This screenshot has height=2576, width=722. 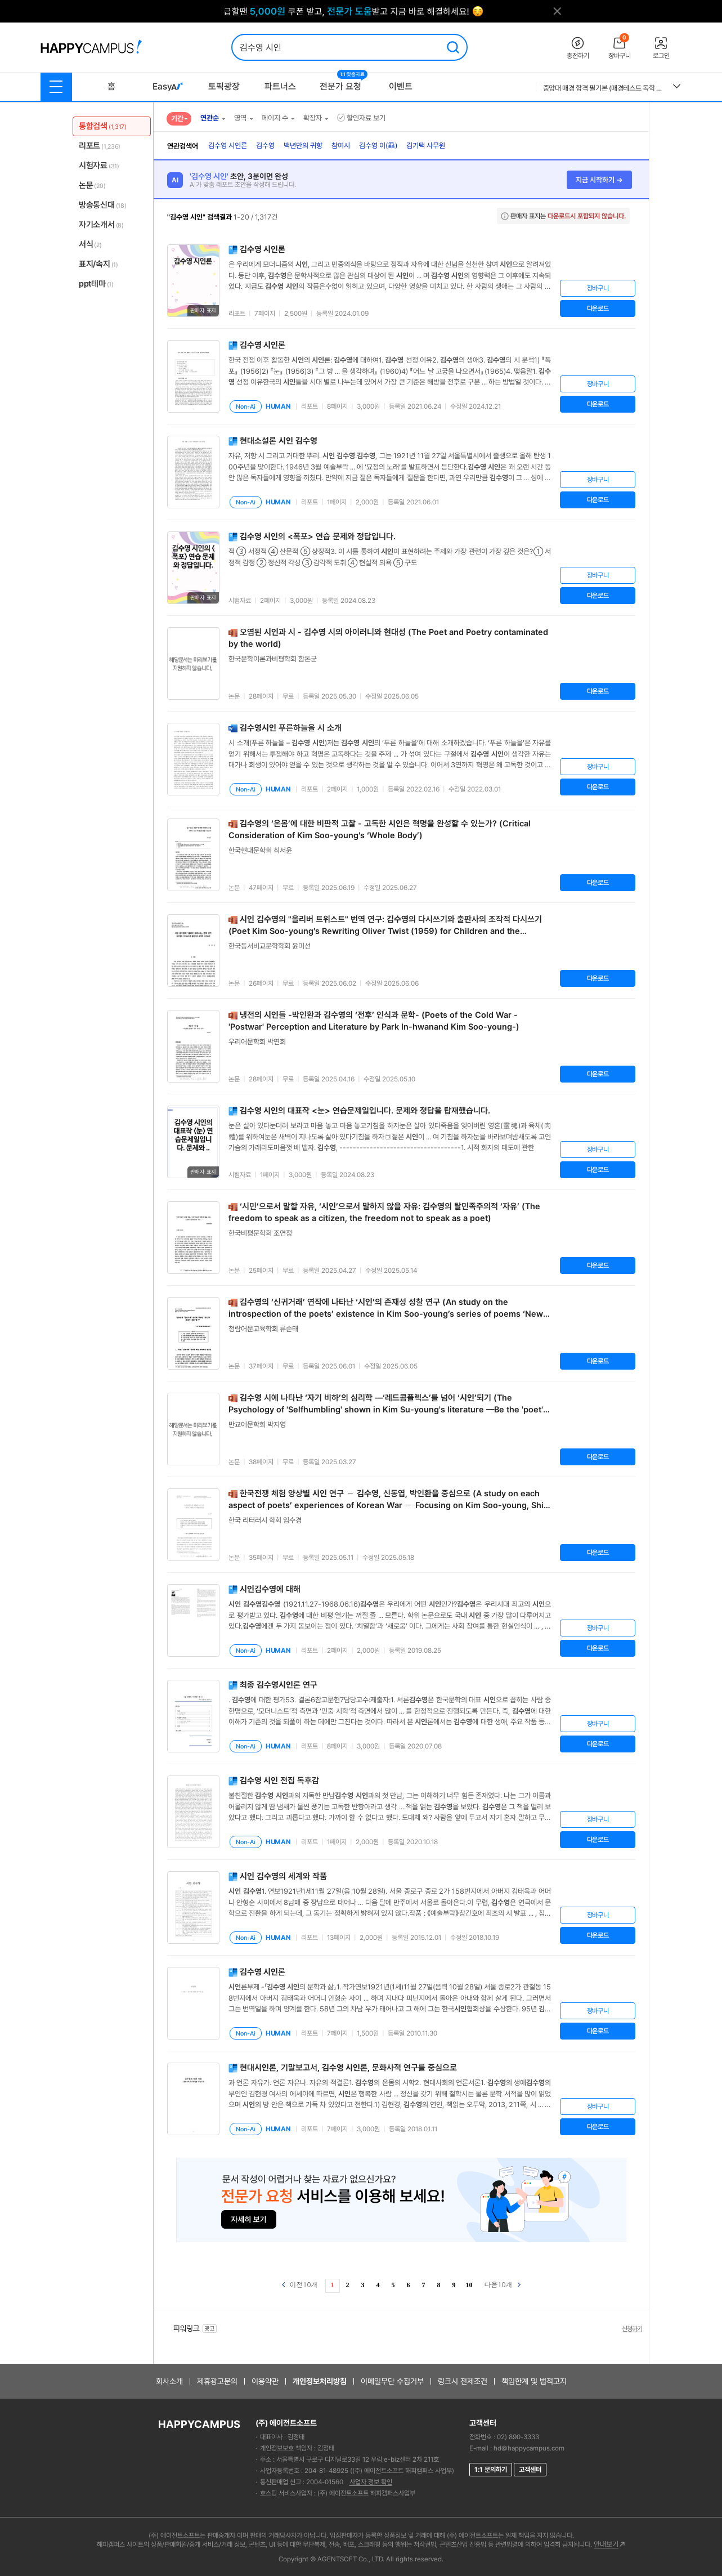 I want to click on 의 세계와 작품, so click(x=283, y=1876).